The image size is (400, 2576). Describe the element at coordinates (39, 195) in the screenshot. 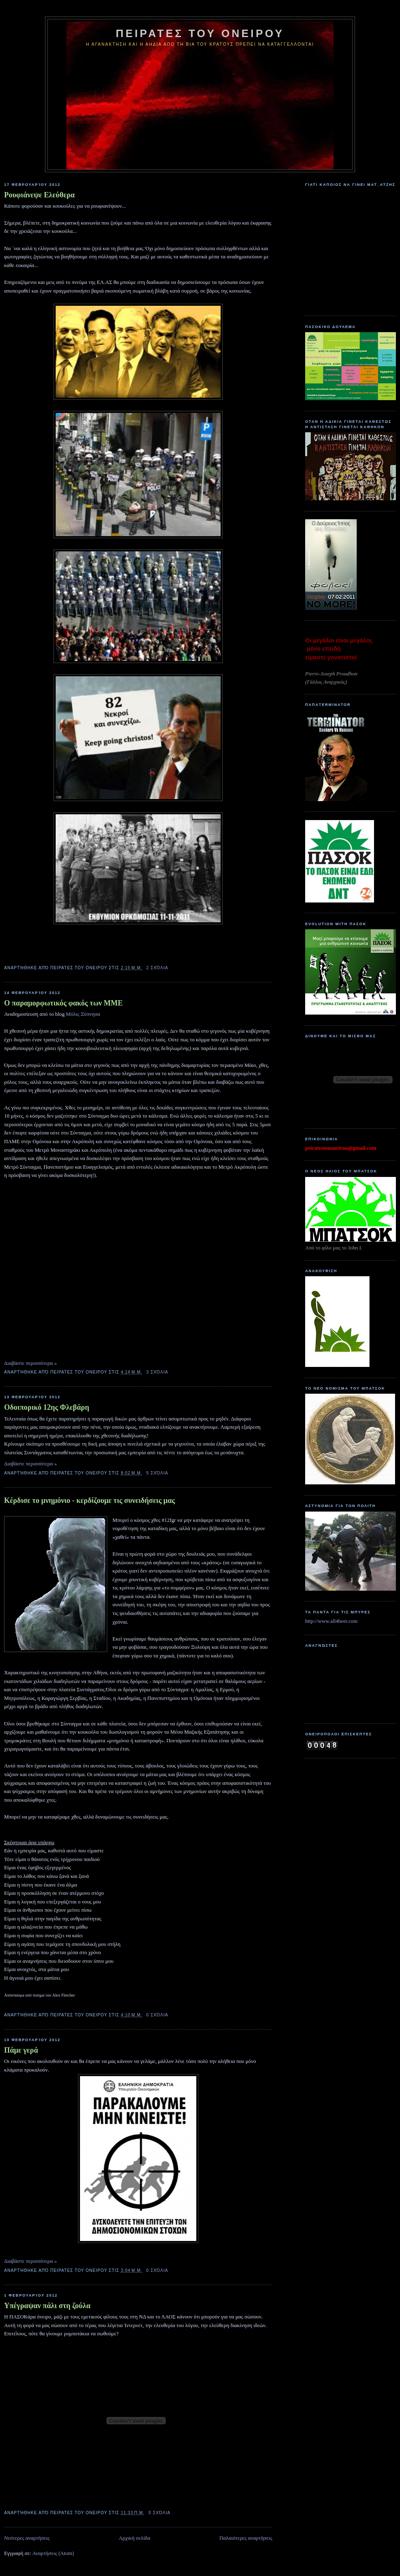

I see `Ρουφιάνεψε Ελεύθερα` at that location.